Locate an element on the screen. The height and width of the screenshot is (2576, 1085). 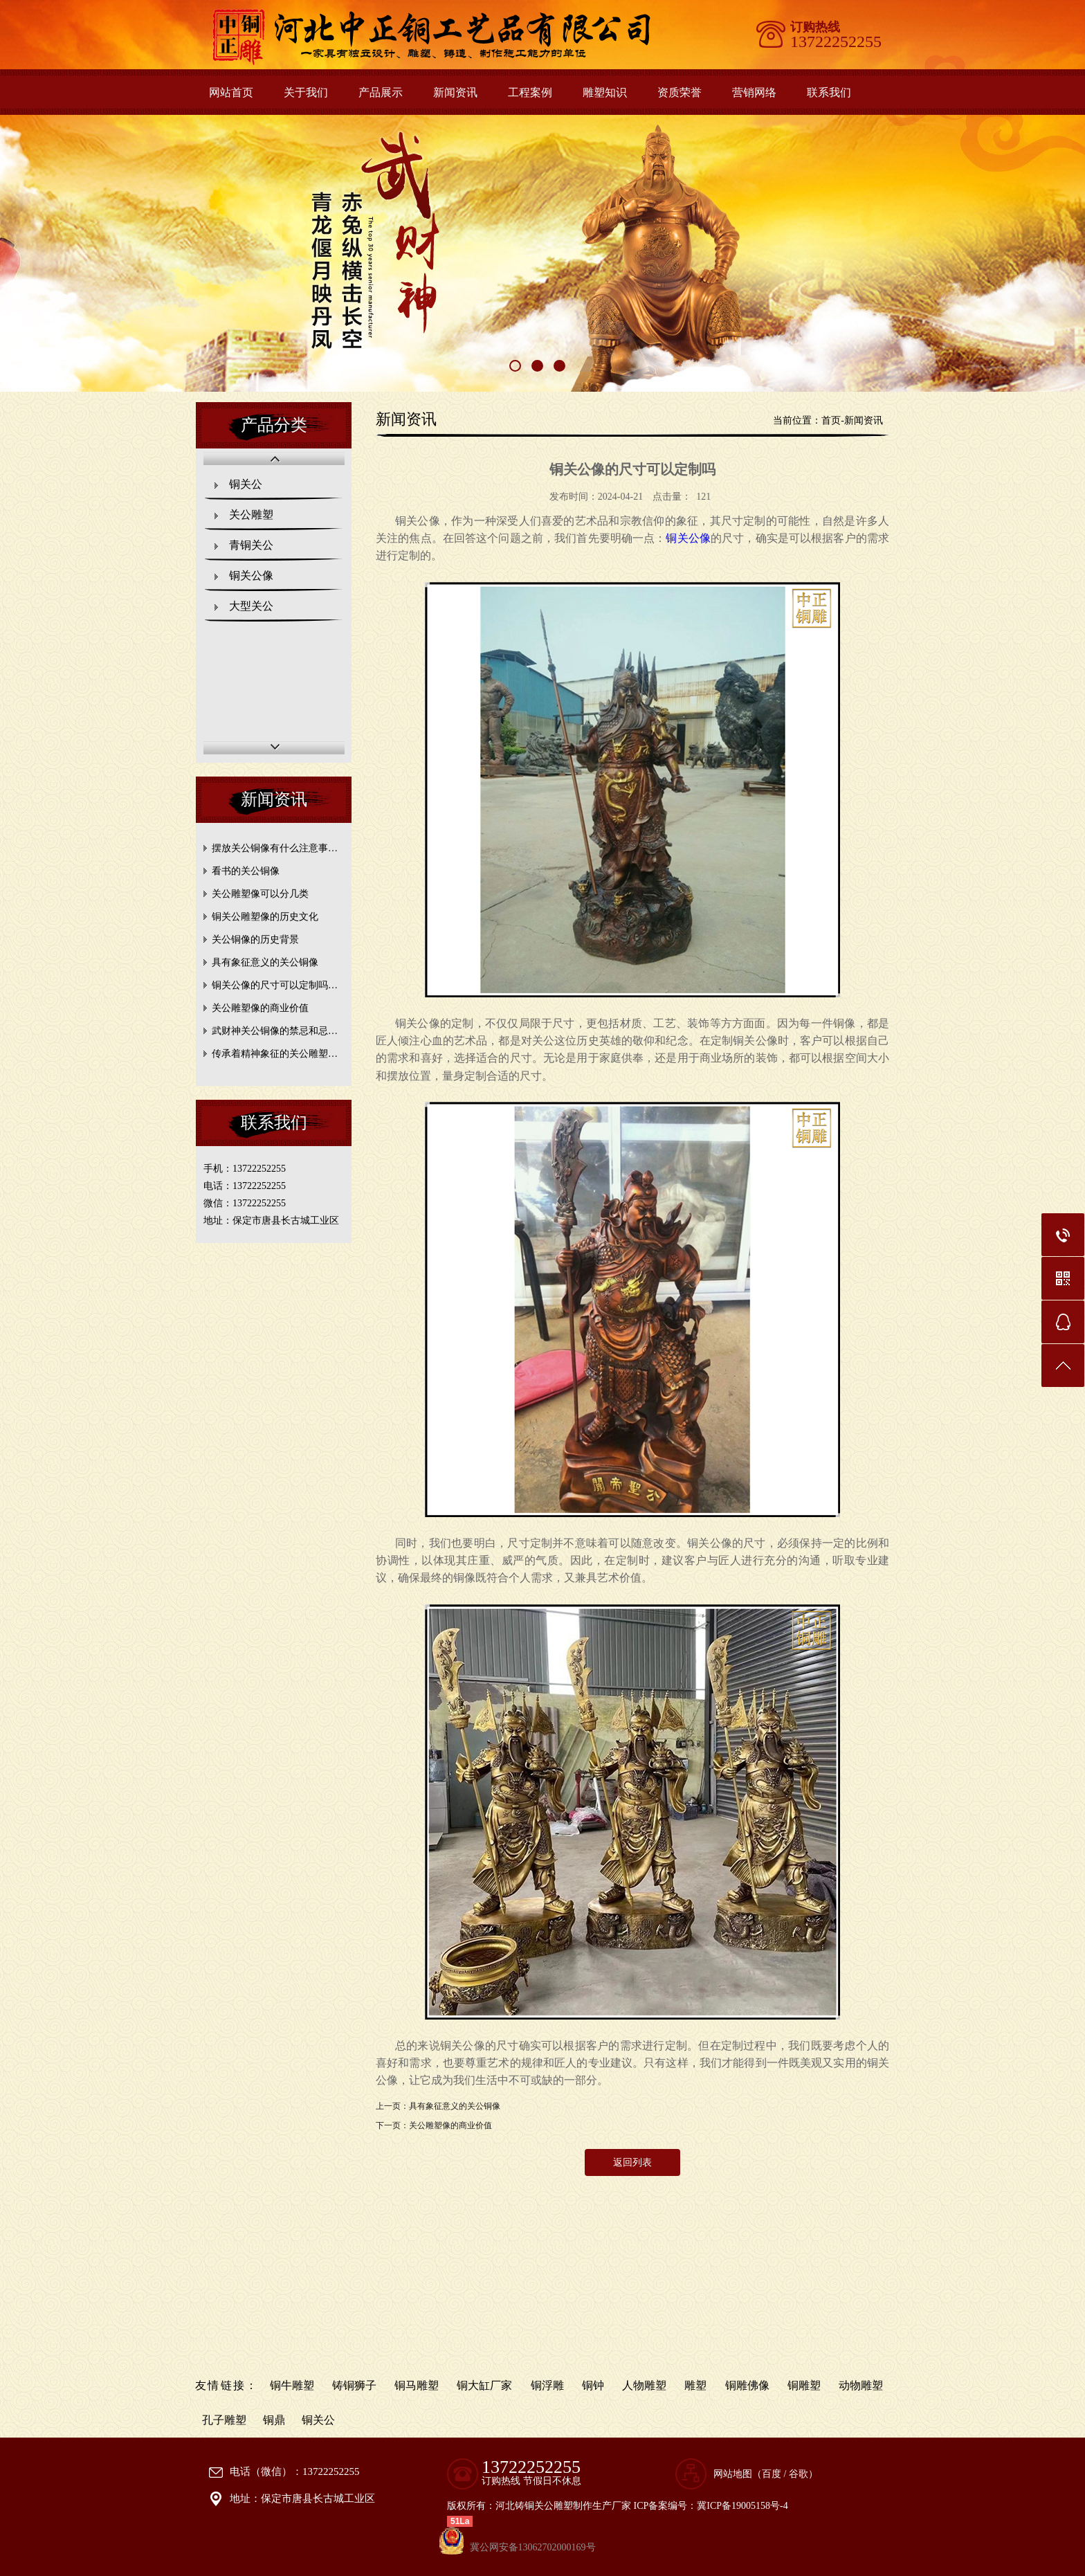
铜关公像的尺寸可以定制吗… is located at coordinates (275, 985).